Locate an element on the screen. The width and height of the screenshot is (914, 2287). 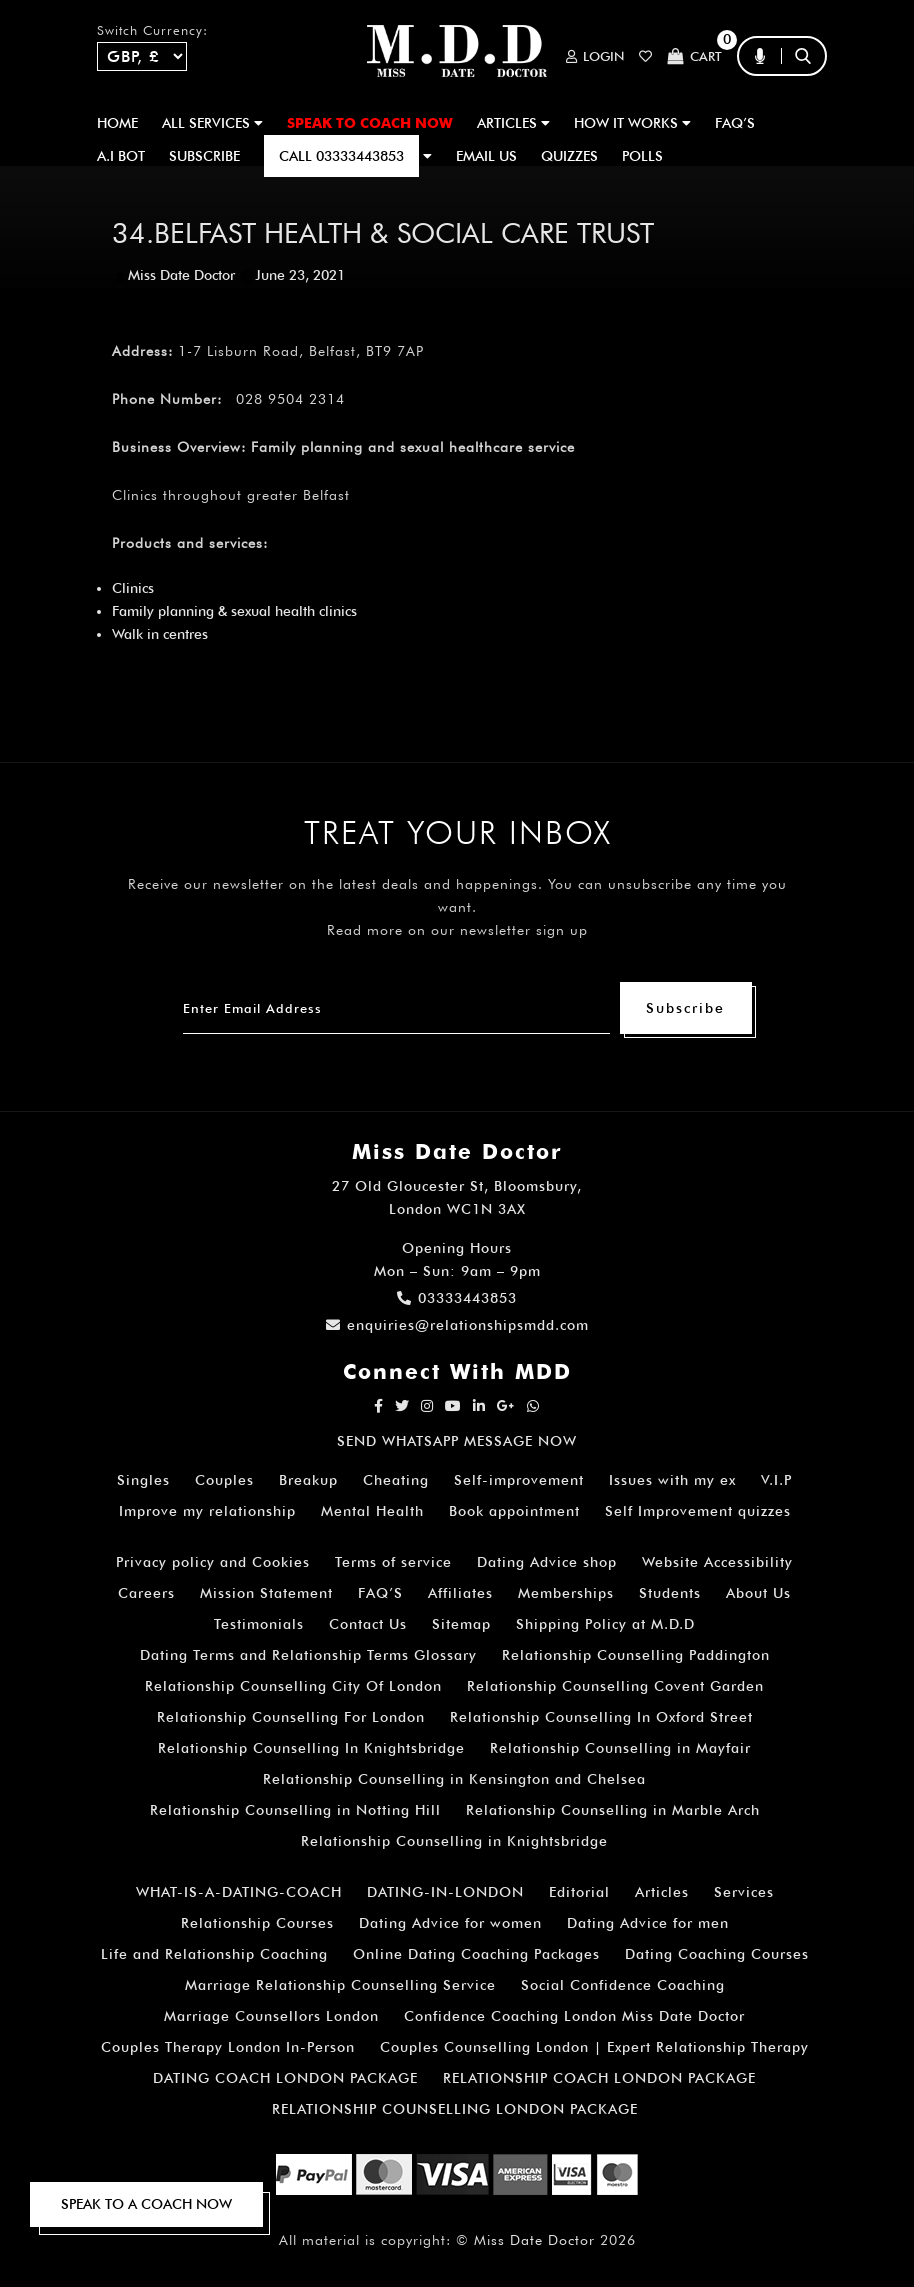
03333443853 is located at coordinates (457, 1298).